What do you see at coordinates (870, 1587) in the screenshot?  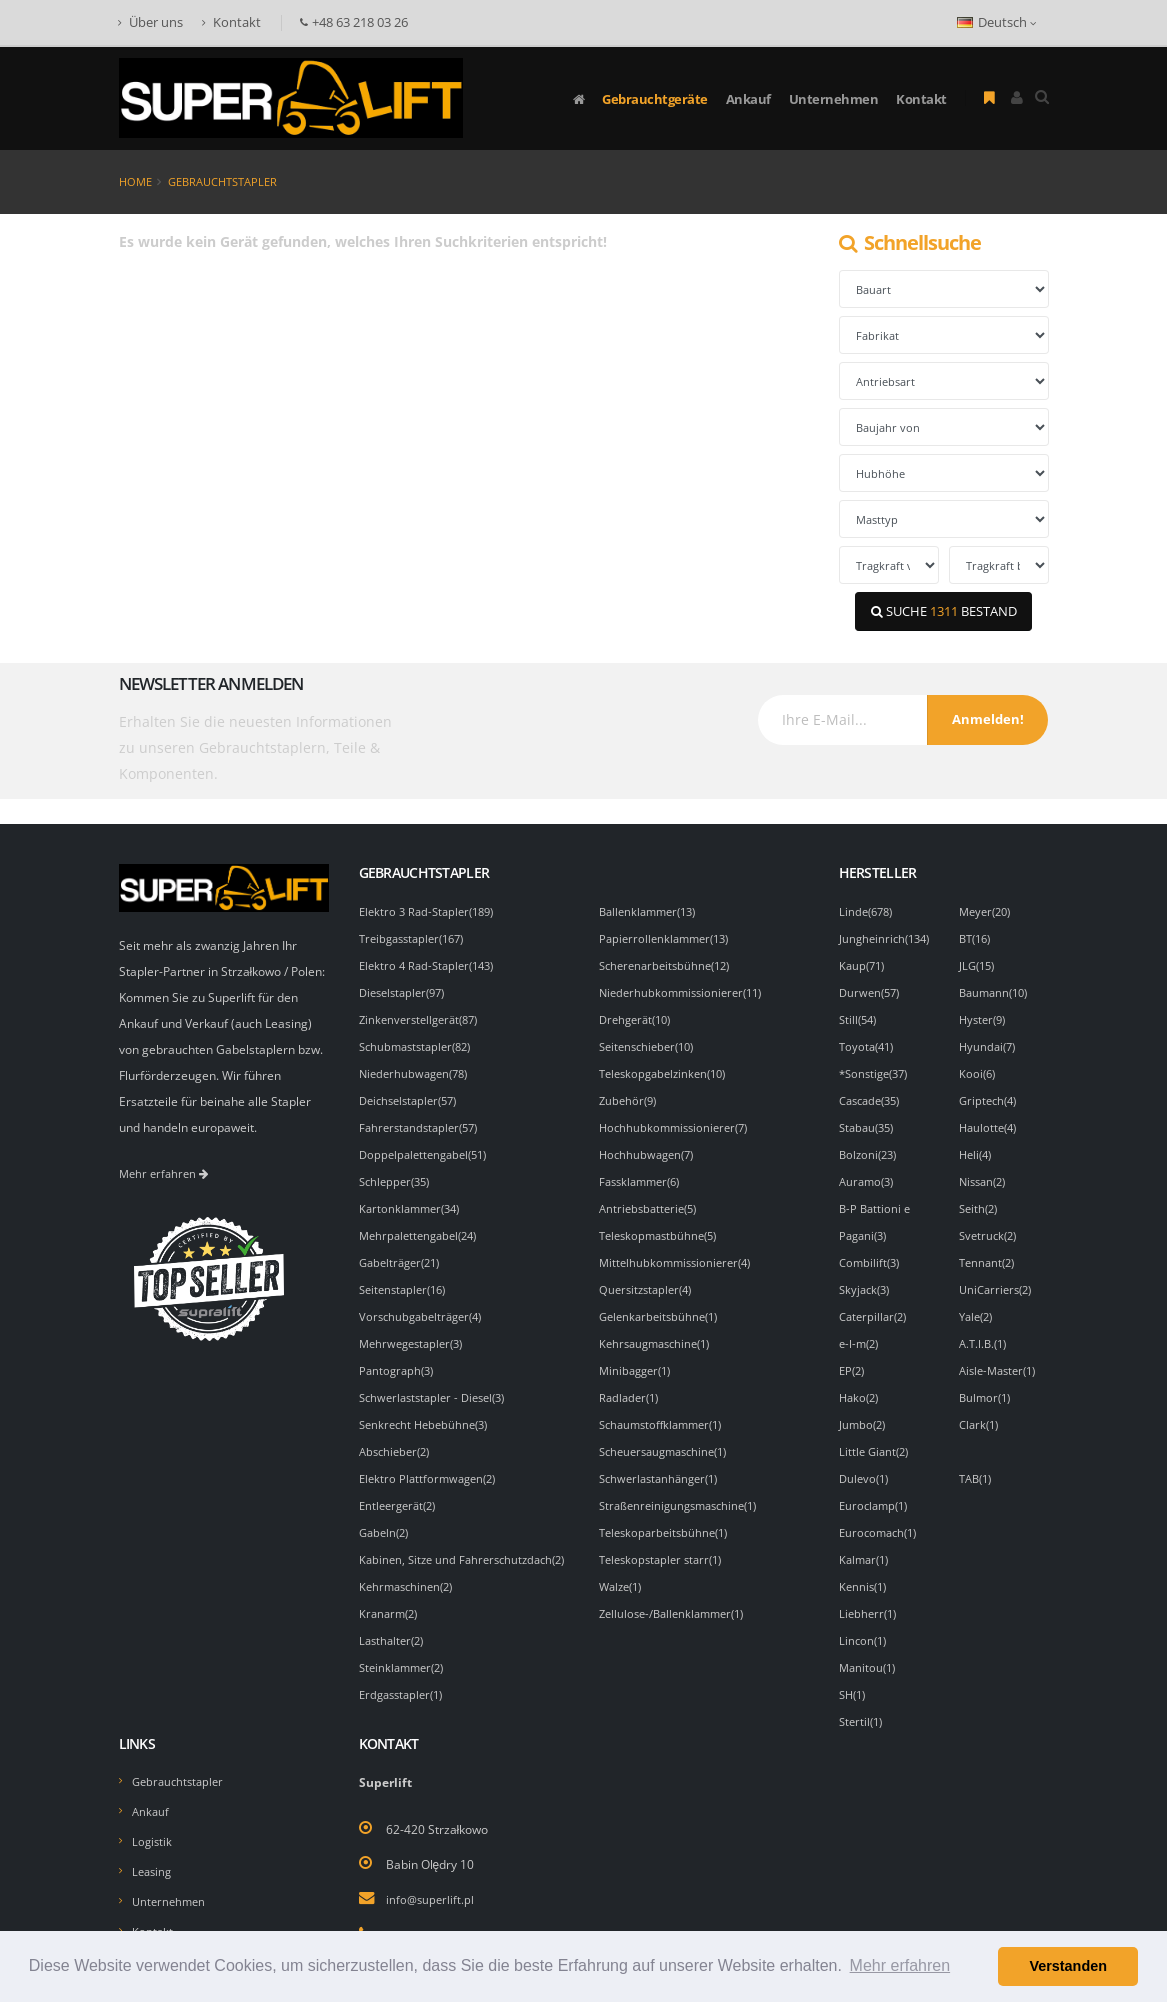 I see `Liebherr(1)` at bounding box center [870, 1587].